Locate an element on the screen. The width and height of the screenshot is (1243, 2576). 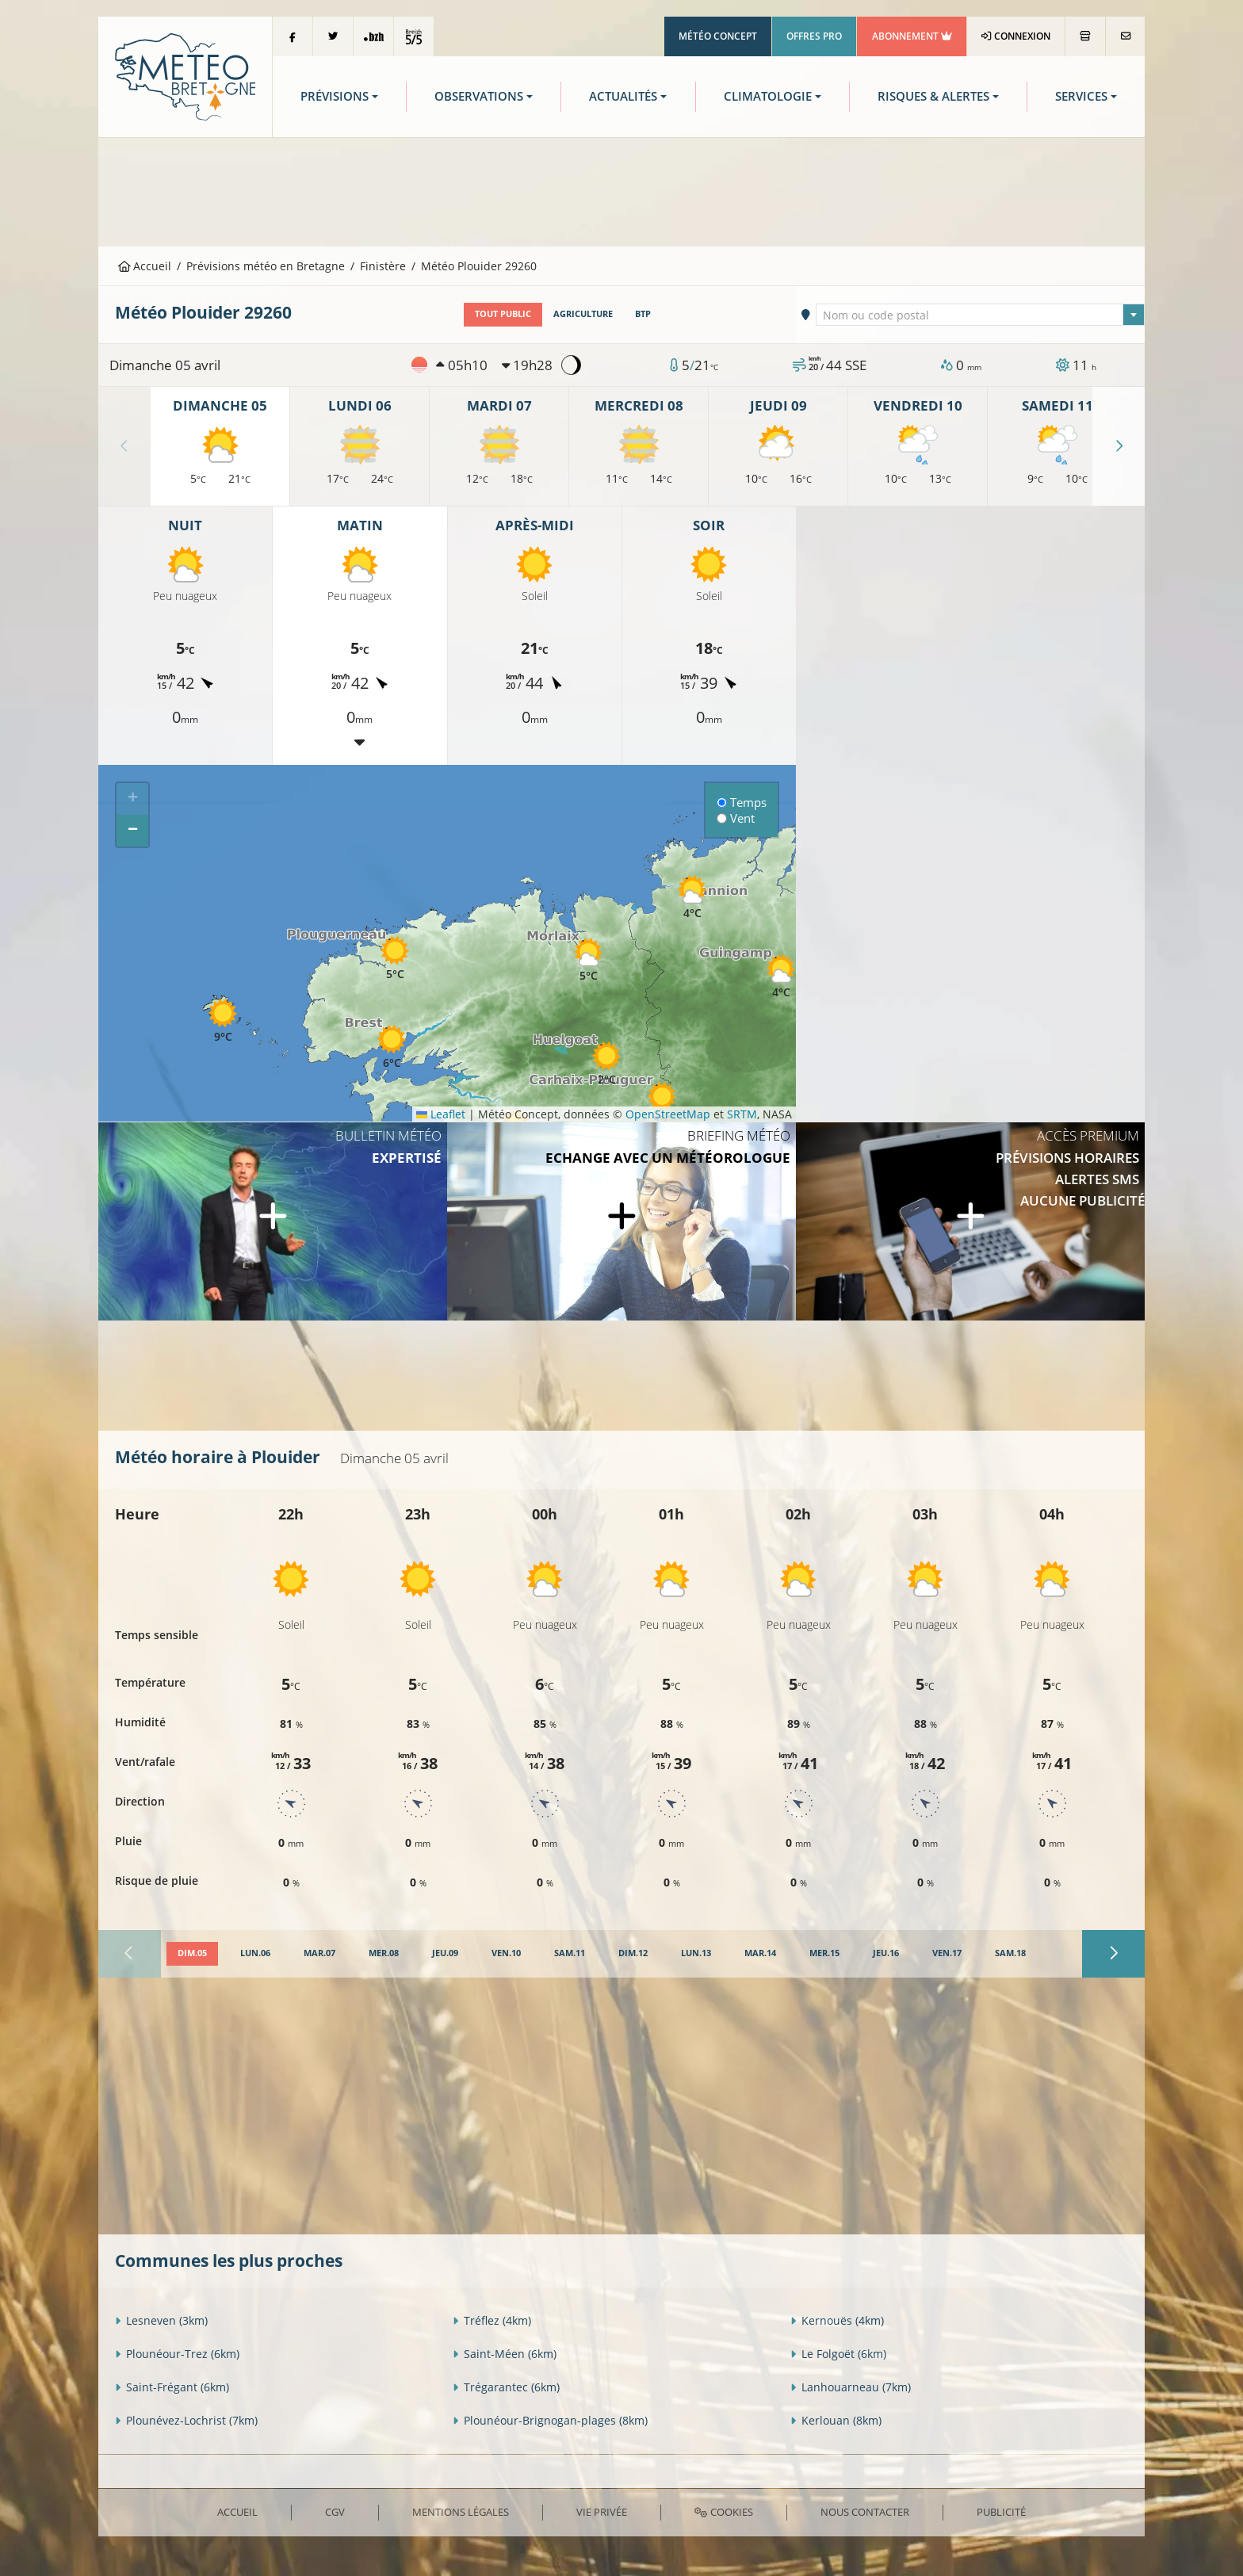
Lesneven is located at coordinates (161, 2320).